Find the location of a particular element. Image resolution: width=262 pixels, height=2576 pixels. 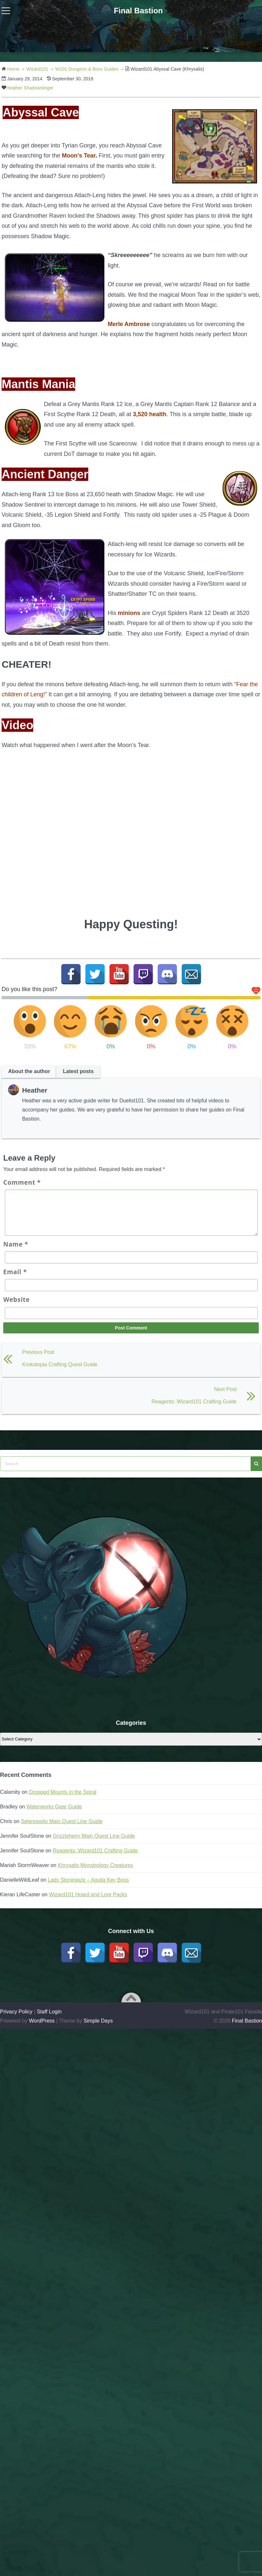

Grizzleheim Main Quest Line Guide is located at coordinates (94, 1844).